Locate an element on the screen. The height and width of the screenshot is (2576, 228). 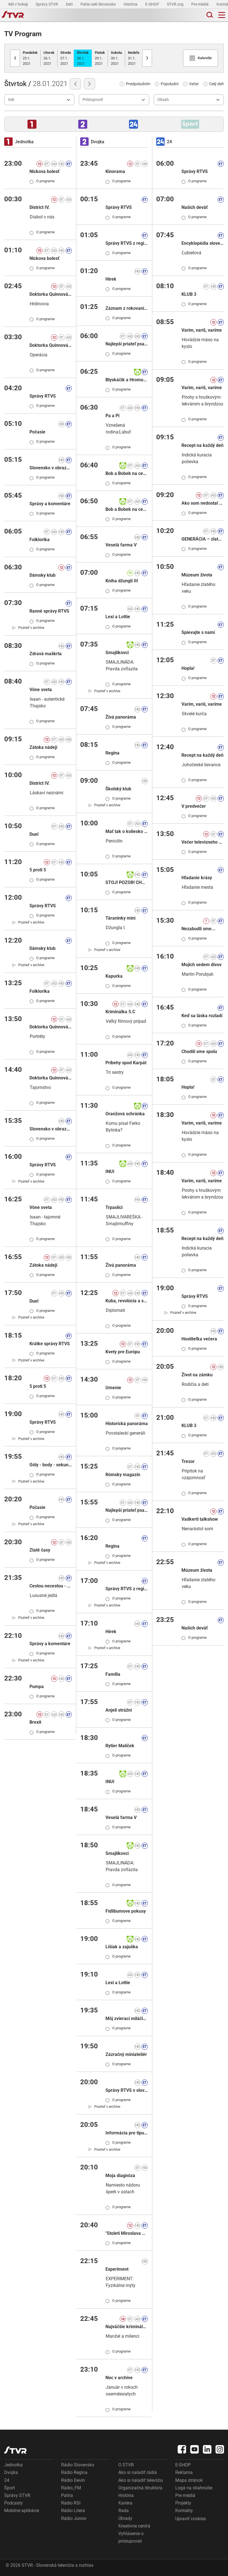
Nezabudli sme... is located at coordinates (198, 928).